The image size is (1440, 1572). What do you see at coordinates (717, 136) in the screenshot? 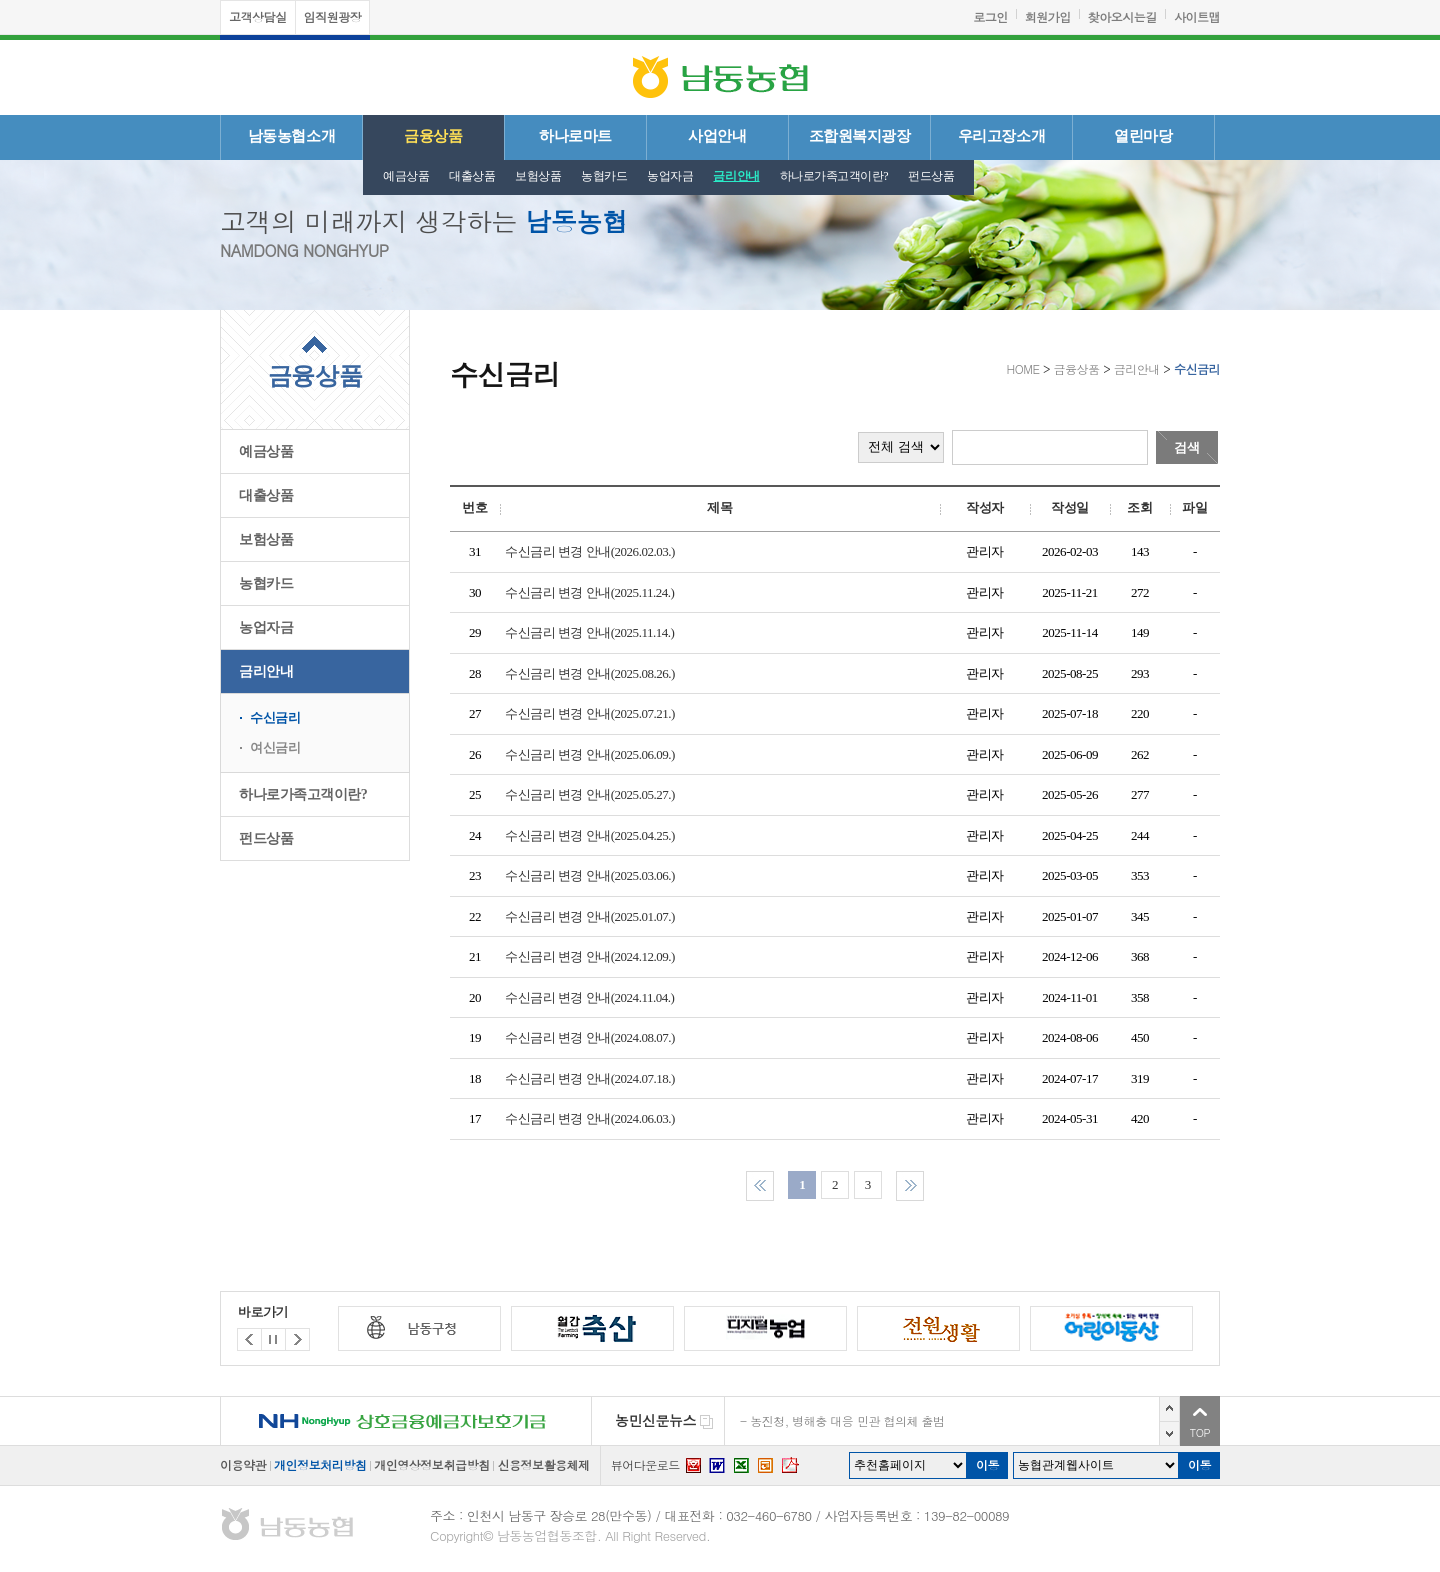
I see `사업안내` at bounding box center [717, 136].